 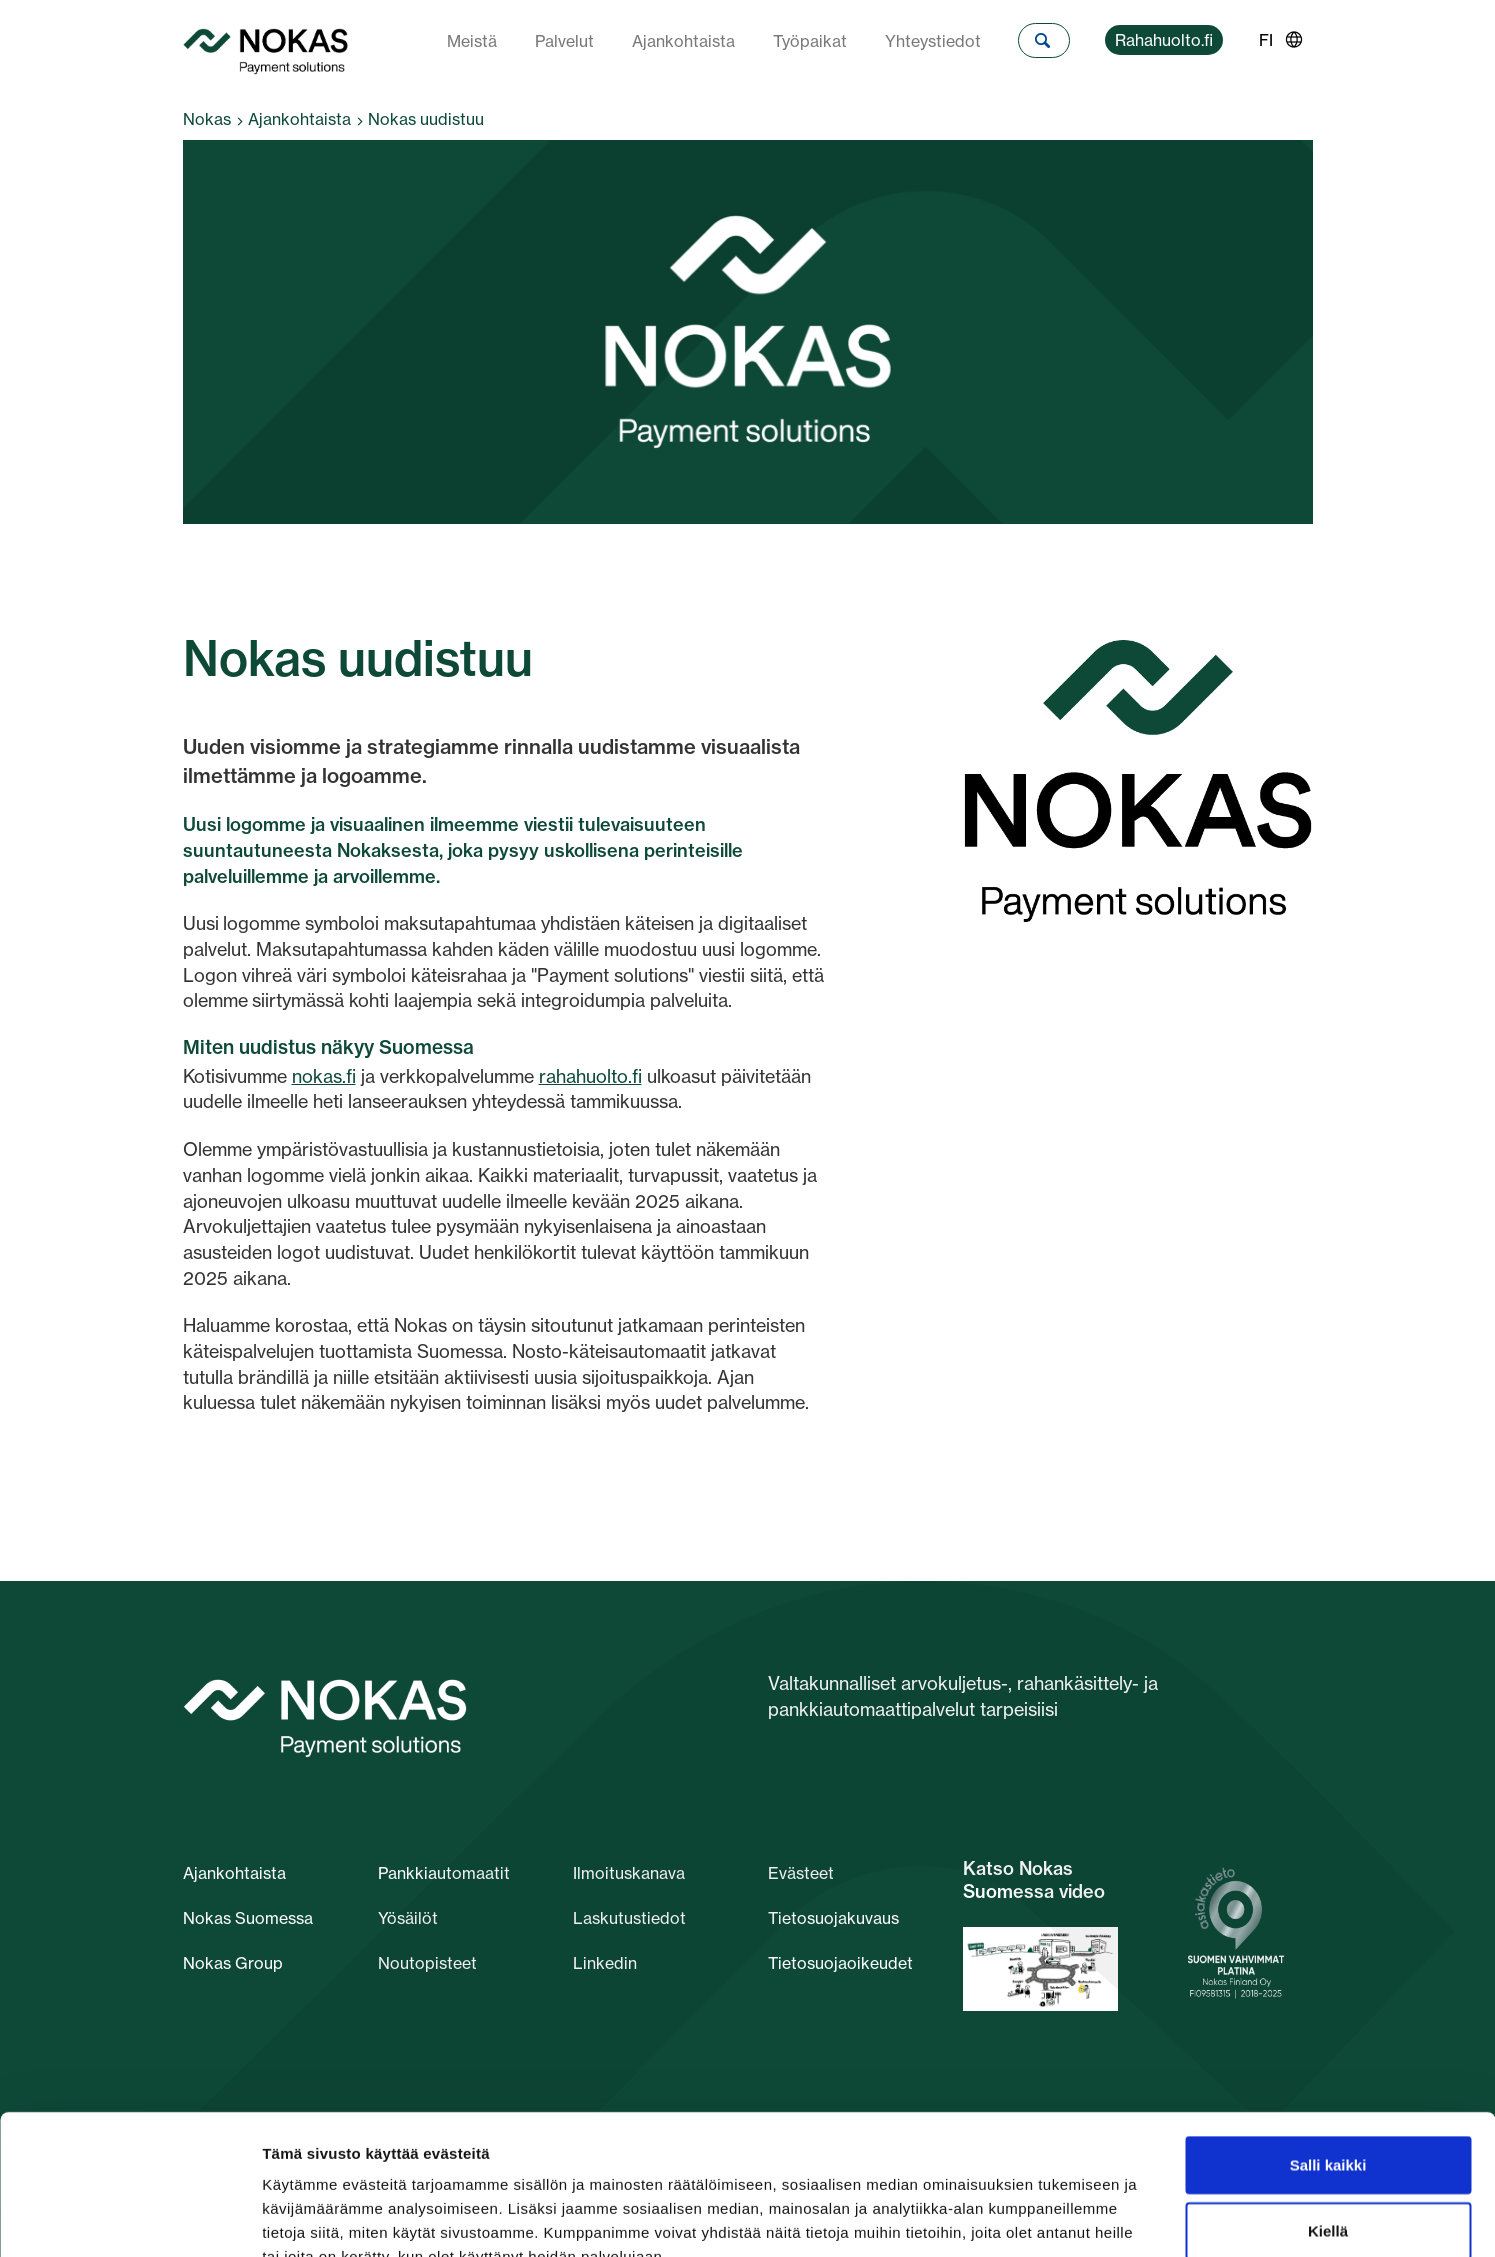 I want to click on Kiellä, so click(x=1328, y=2110).